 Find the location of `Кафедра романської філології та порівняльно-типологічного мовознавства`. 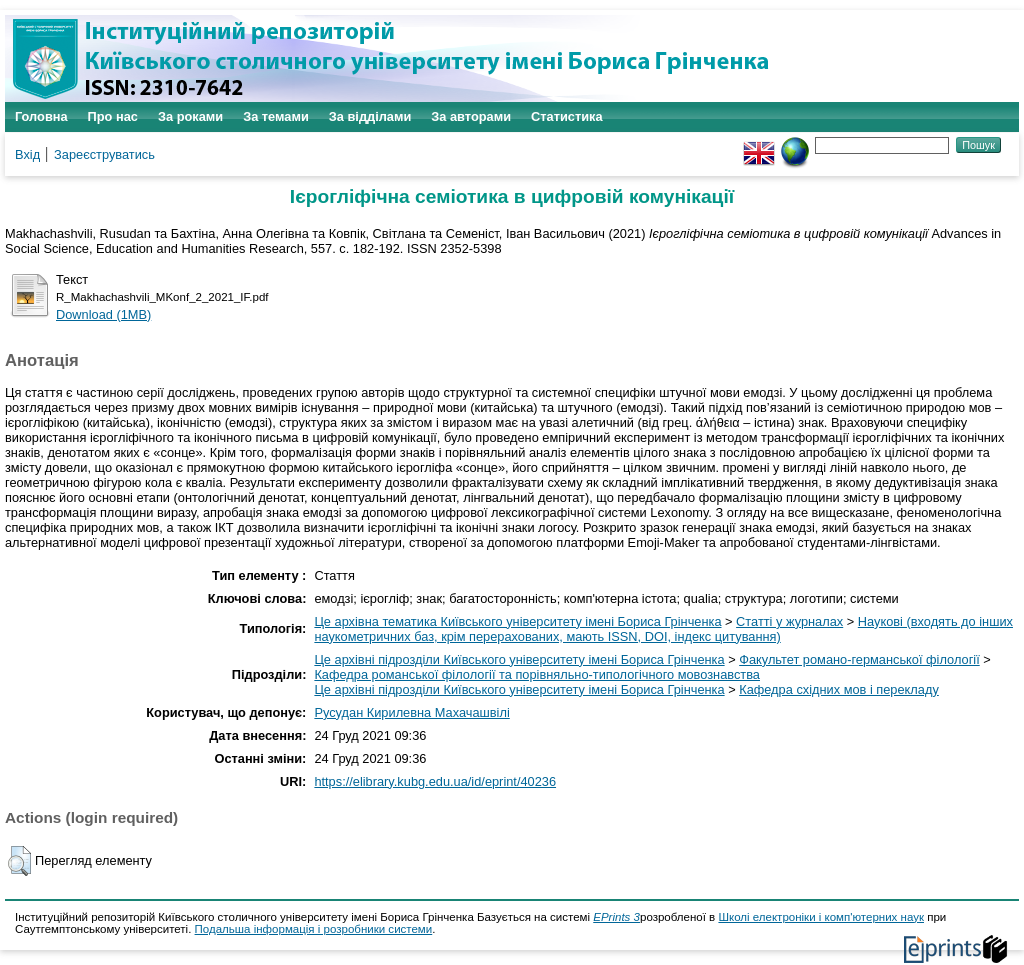

Кафедра романської філології та порівняльно-типологічного мовознавства is located at coordinates (537, 674).